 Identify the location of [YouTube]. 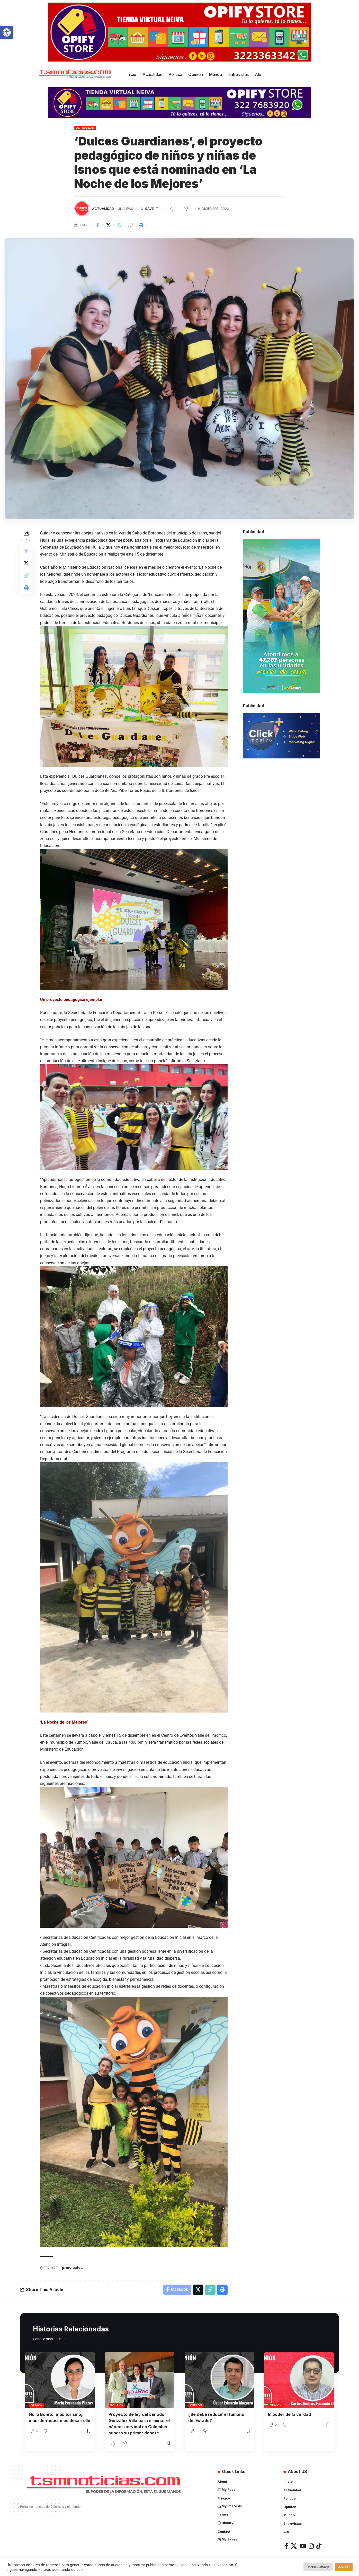
(302, 2544).